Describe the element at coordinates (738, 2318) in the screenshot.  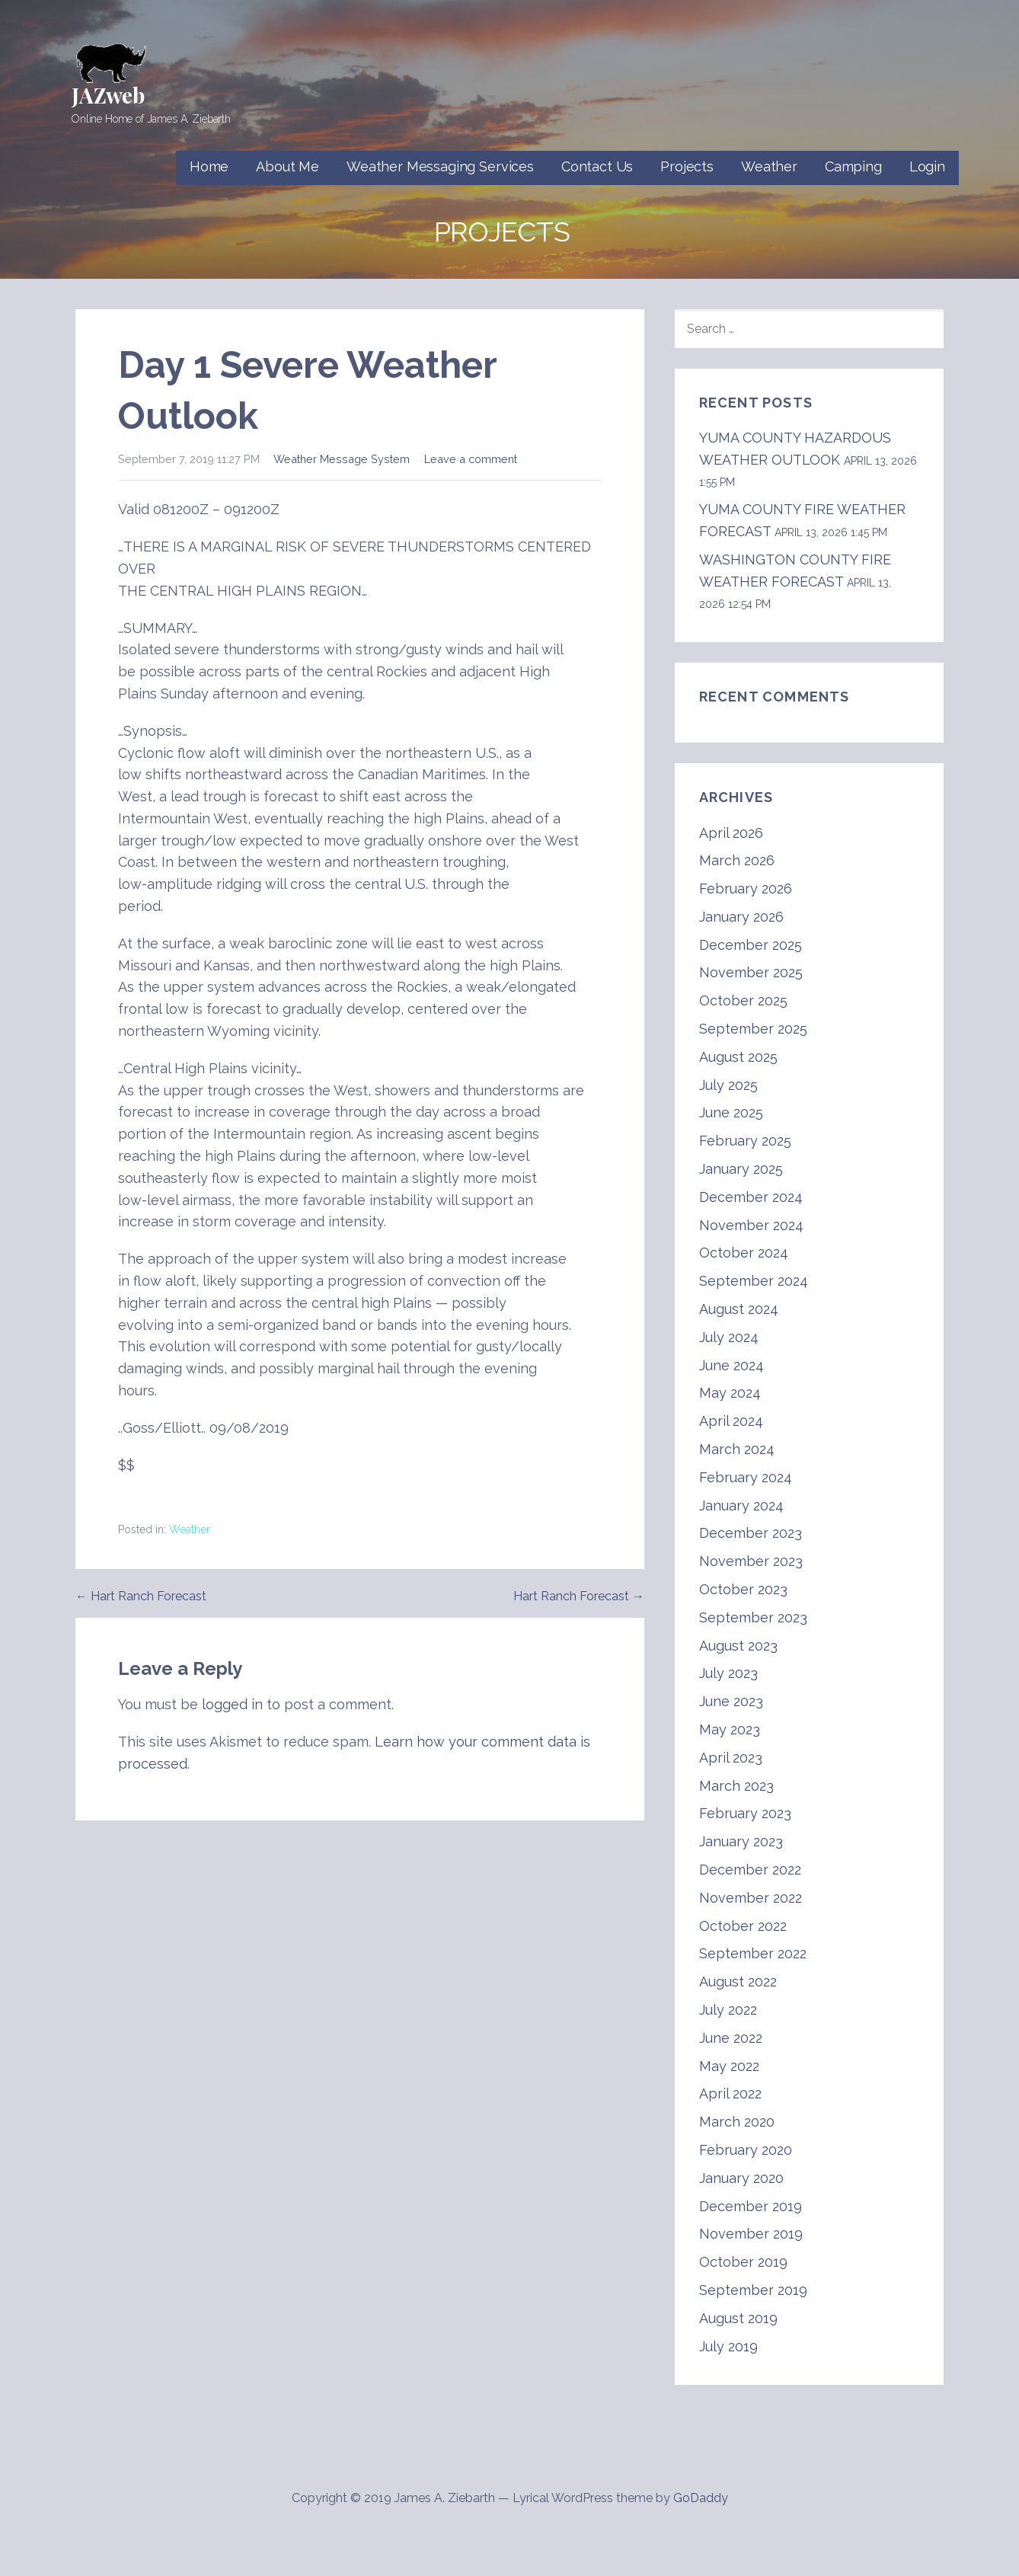
I see `August 2019` at that location.